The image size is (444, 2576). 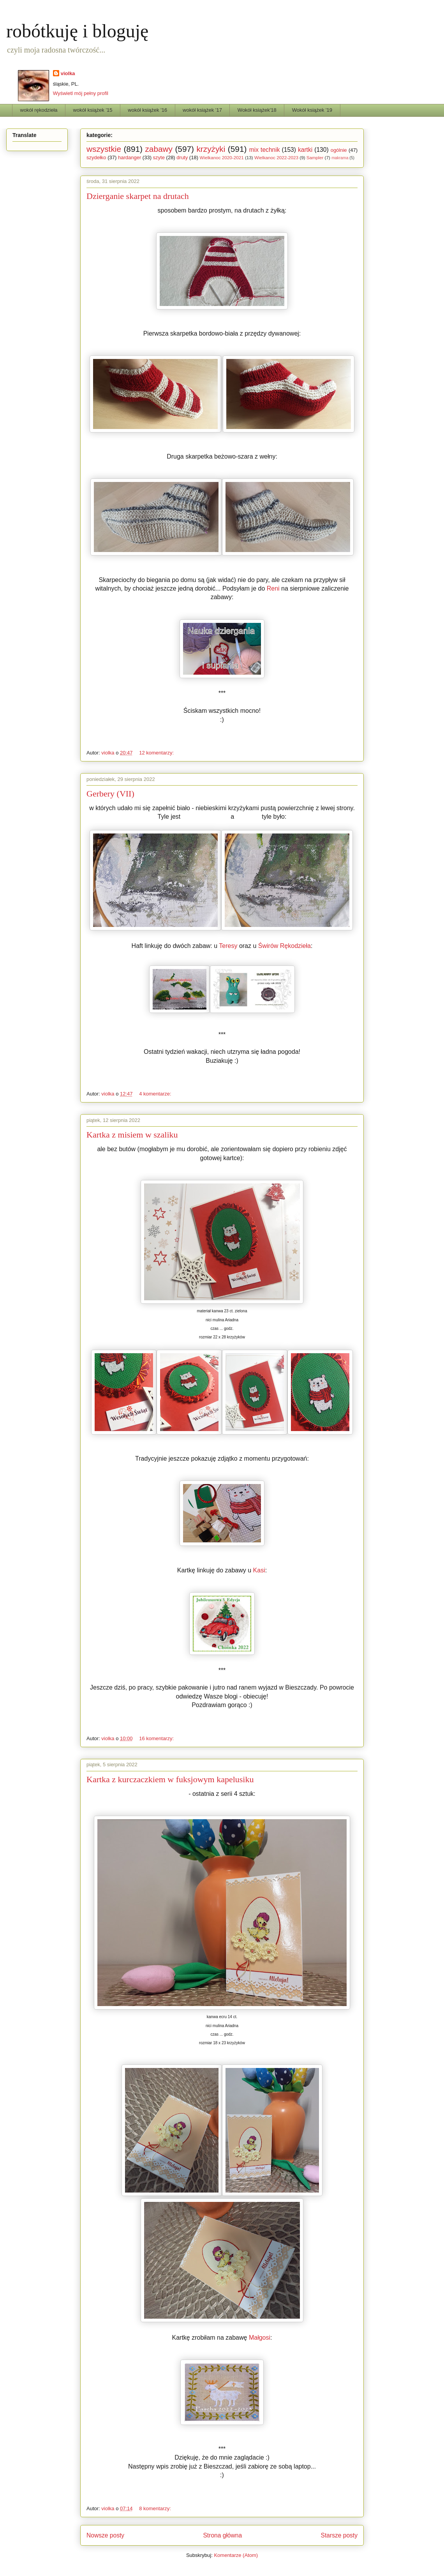 What do you see at coordinates (156, 1094) in the screenshot?
I see `4 komentarze:` at bounding box center [156, 1094].